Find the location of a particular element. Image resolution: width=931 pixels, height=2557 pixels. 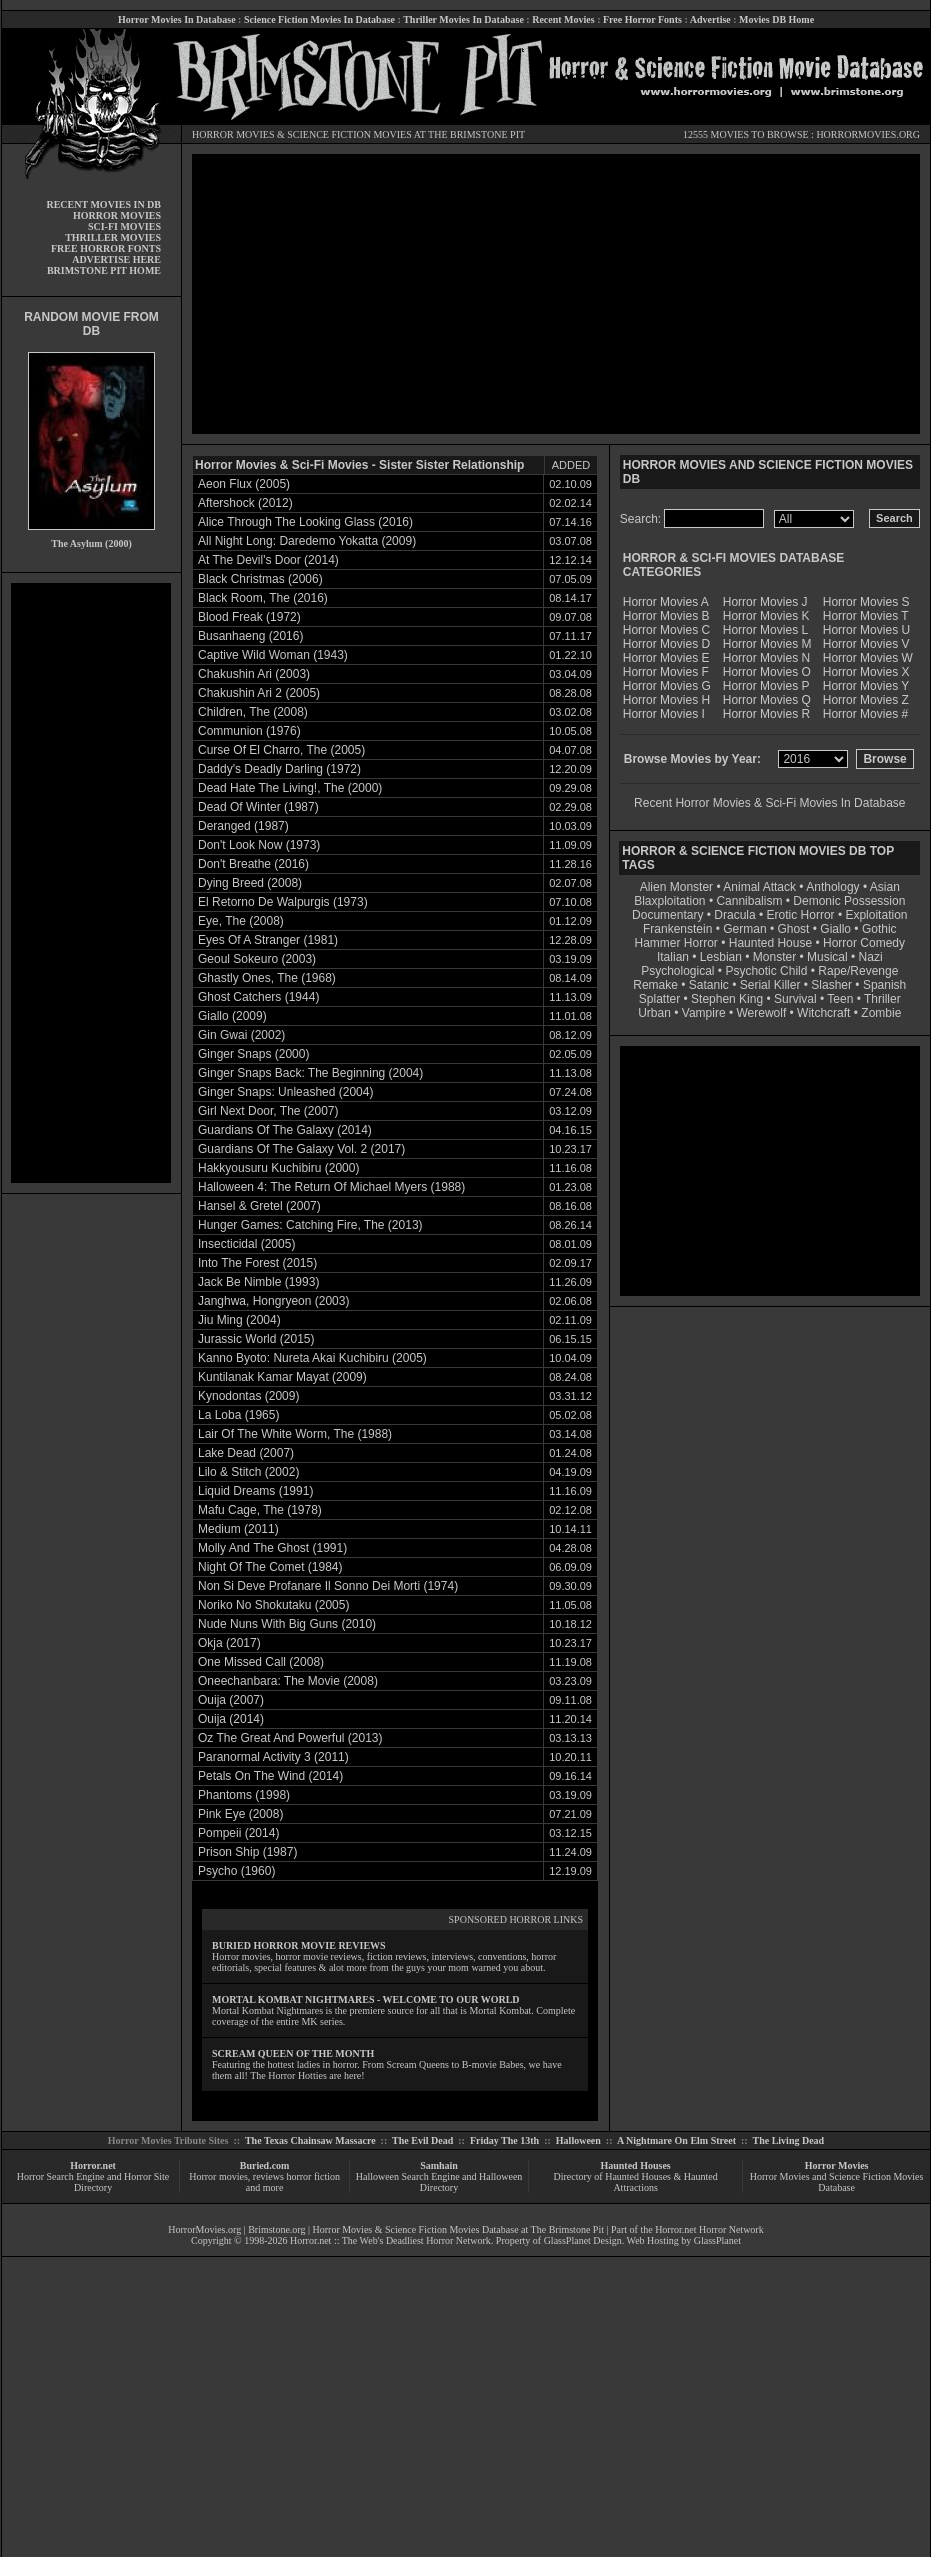

Liquid Dreams (1991) is located at coordinates (255, 1491).